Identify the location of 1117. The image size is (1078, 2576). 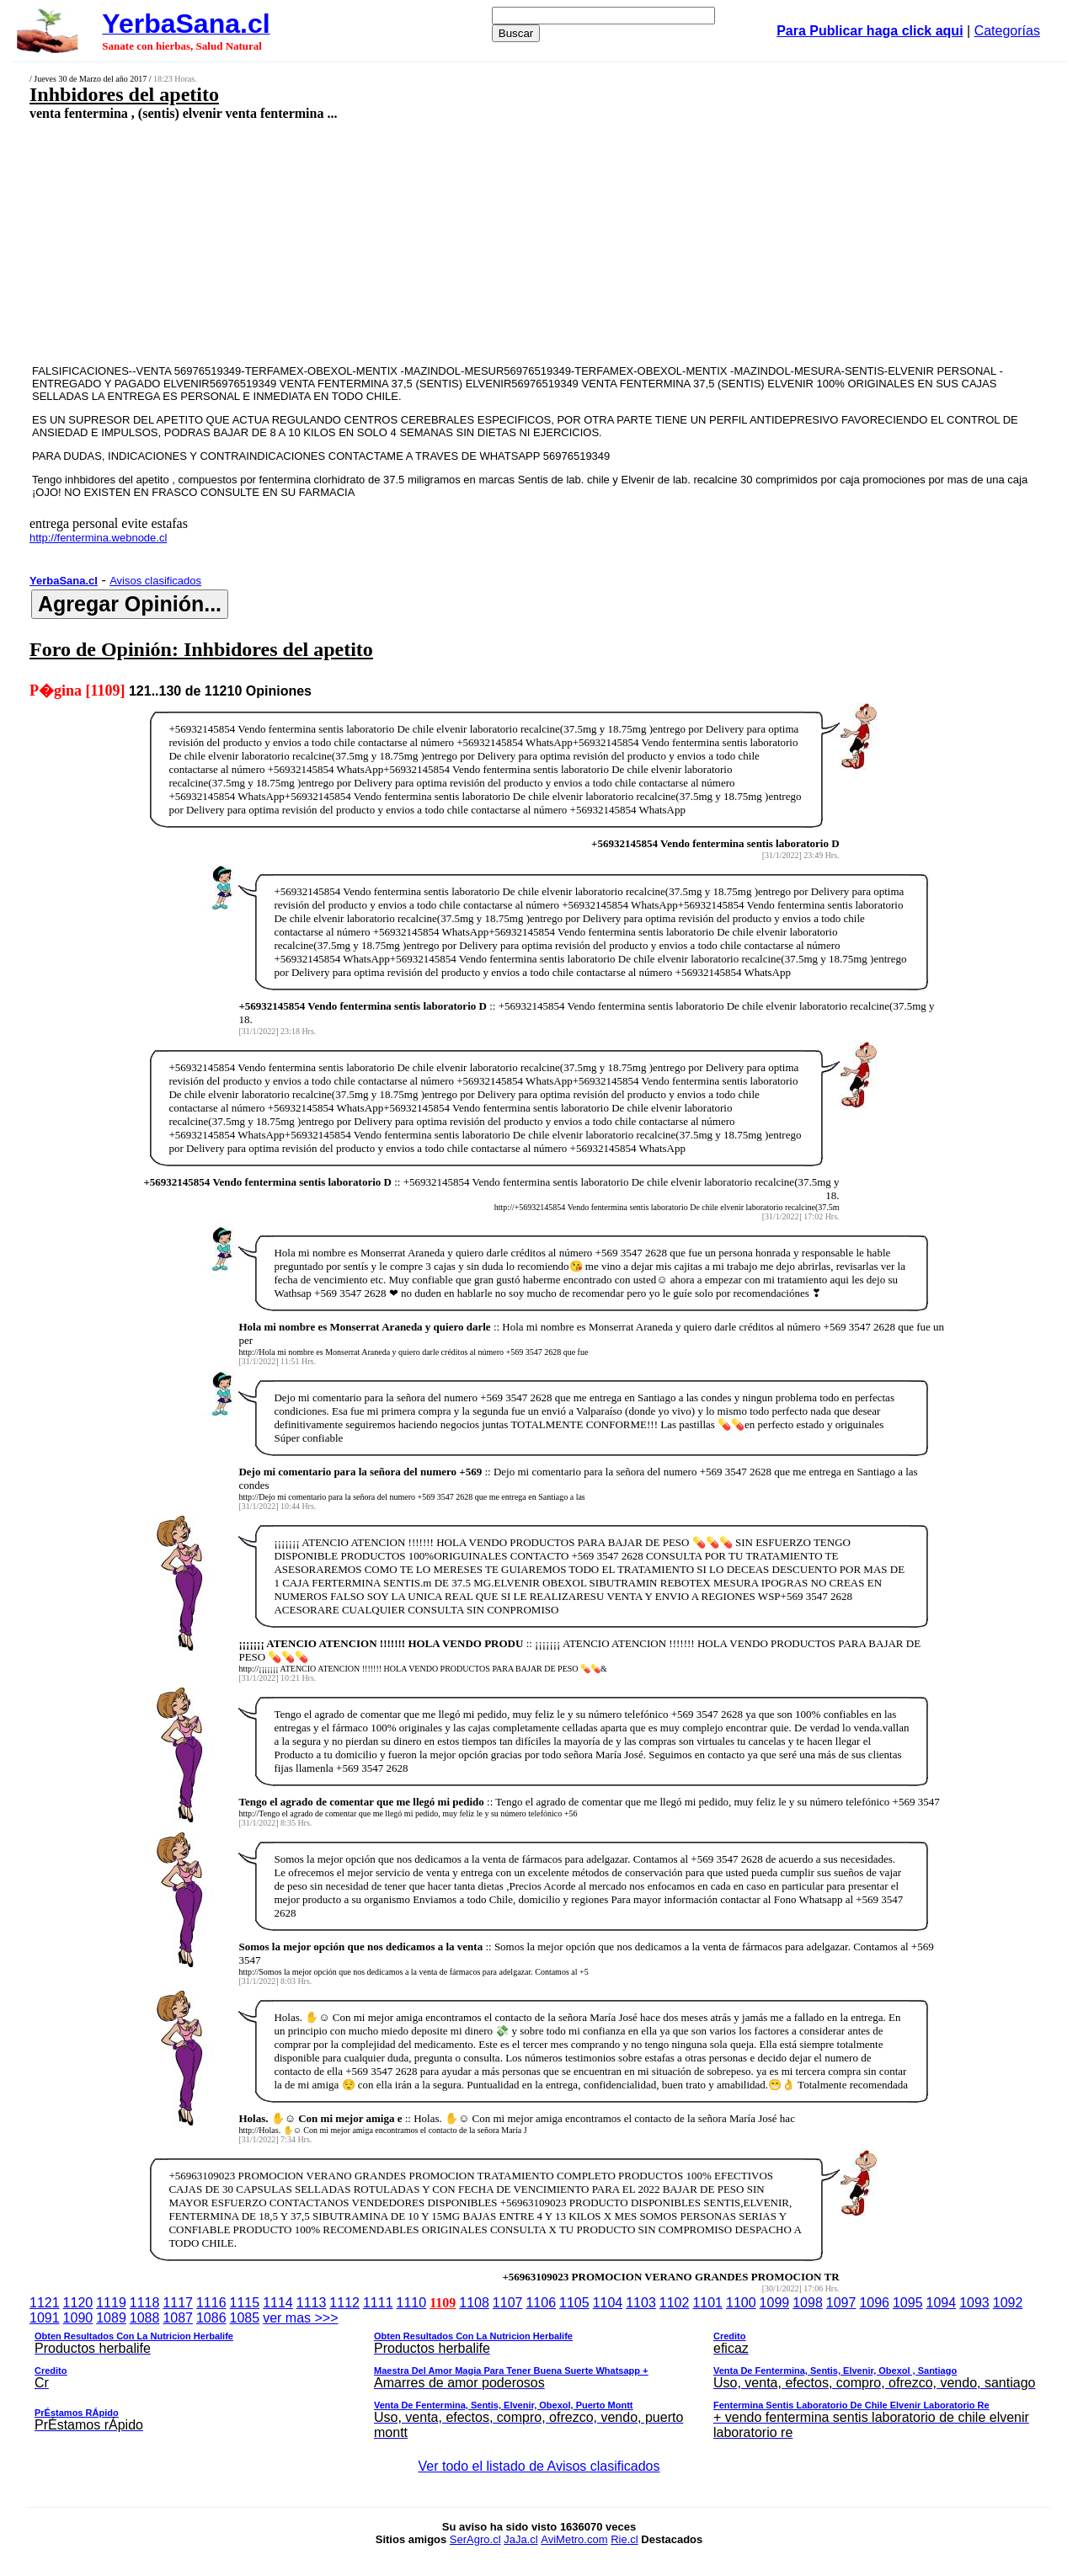
(178, 2303).